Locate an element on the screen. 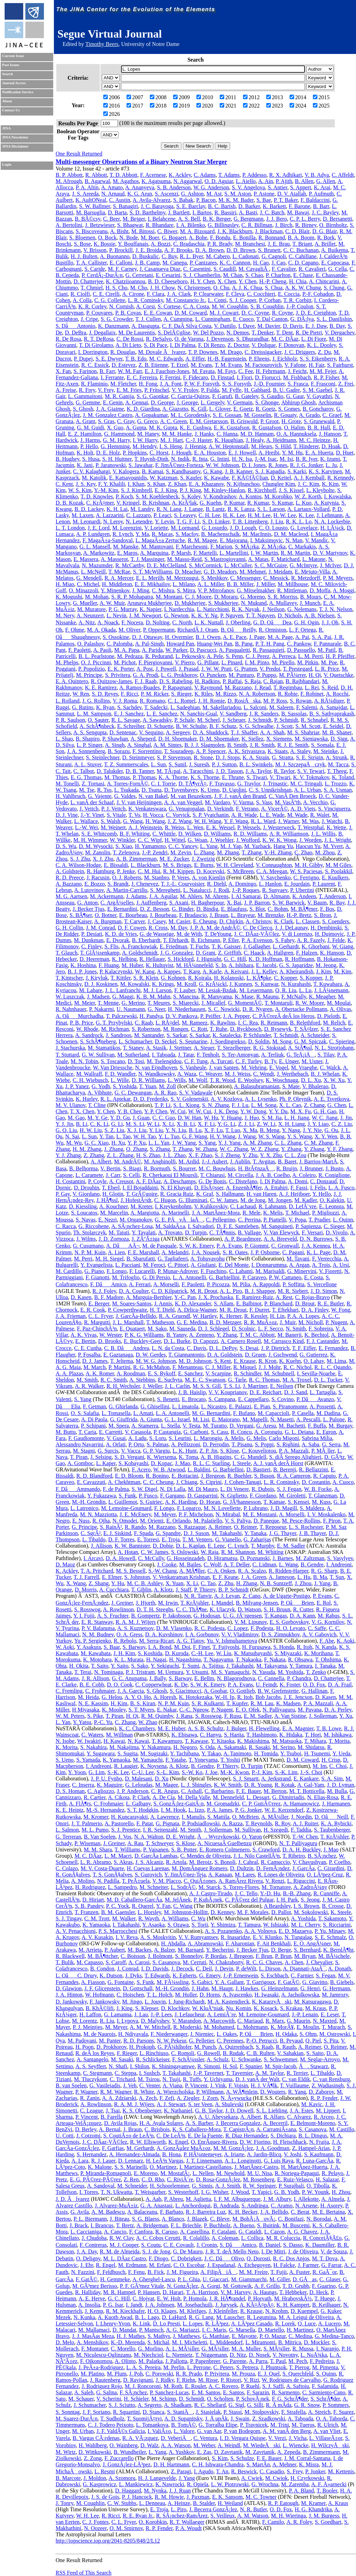 This screenshot has height=2576, width=356. M. AndrÃ© is located at coordinates (127, 1161).